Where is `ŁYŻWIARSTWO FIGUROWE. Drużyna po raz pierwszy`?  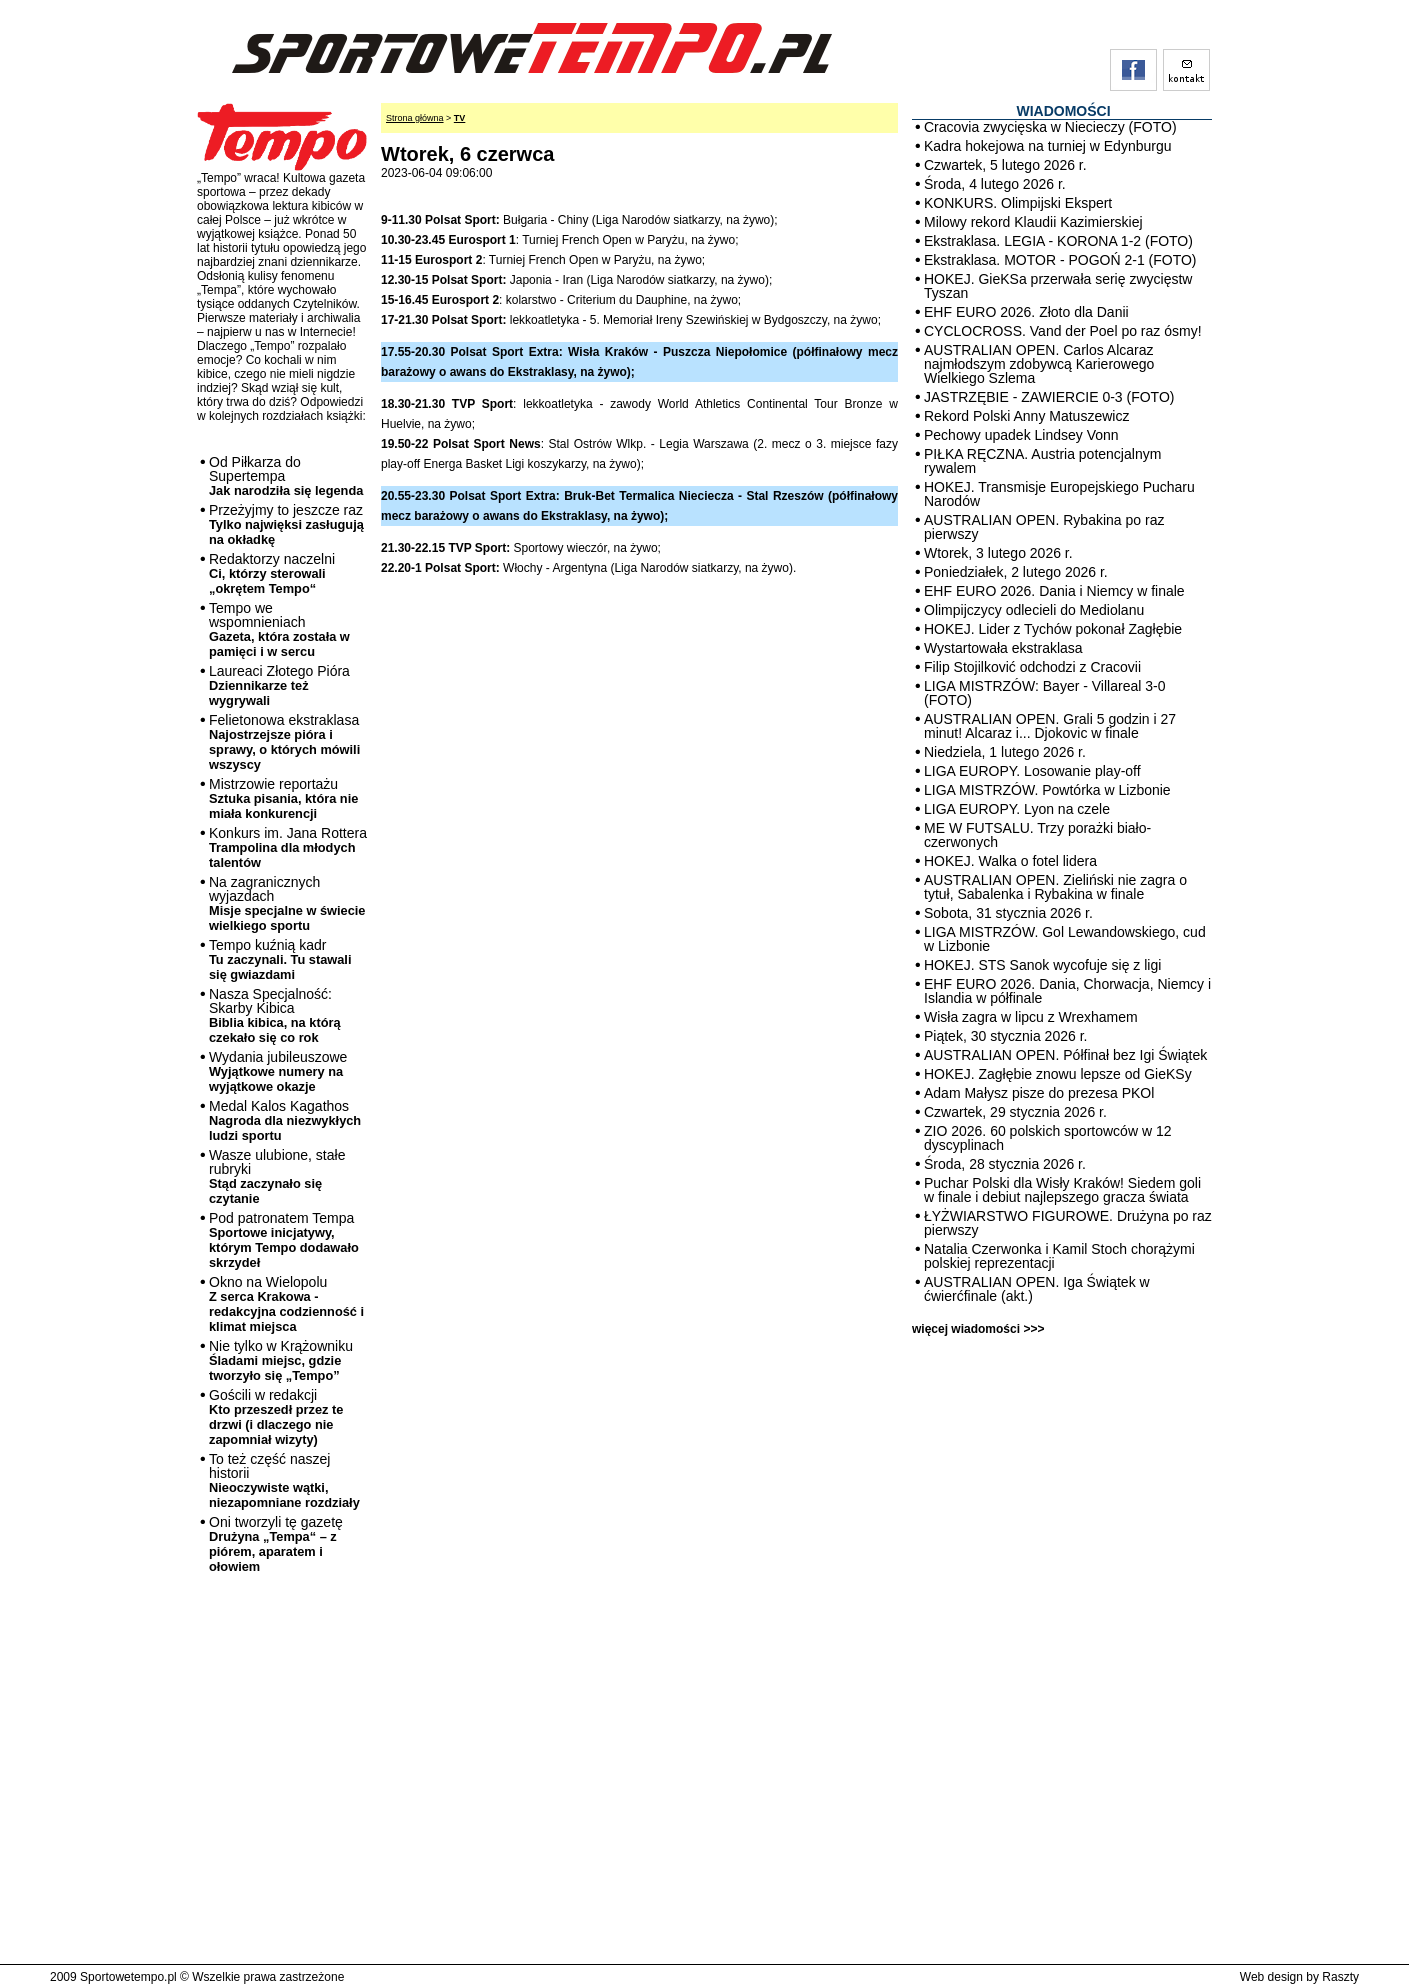 ŁYŻWIARSTWO FIGUROWE. Drużyna po raz pierwszy is located at coordinates (1068, 1223).